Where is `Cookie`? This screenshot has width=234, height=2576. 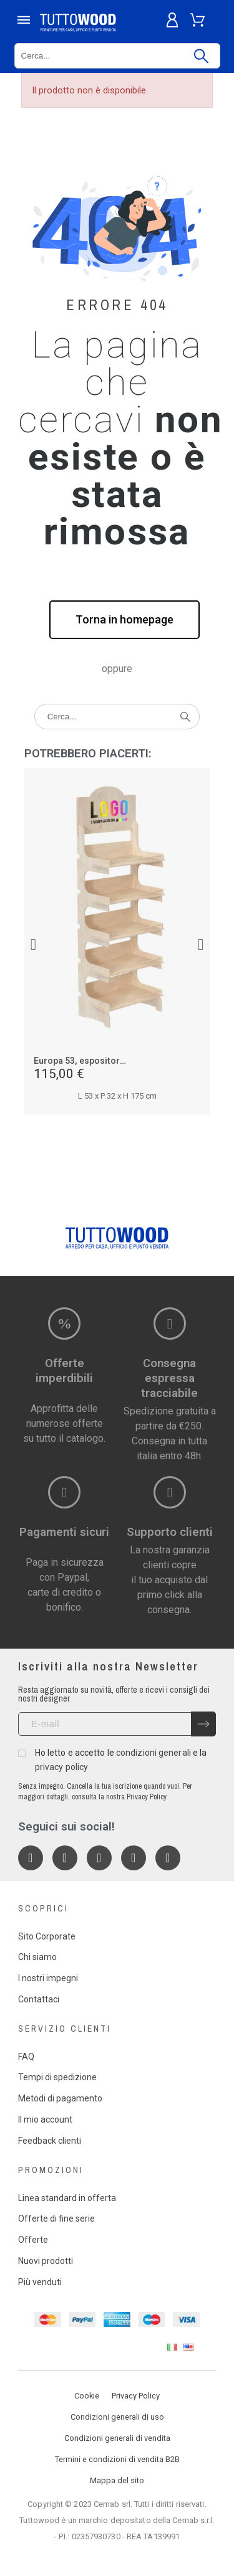
Cookie is located at coordinates (86, 2395).